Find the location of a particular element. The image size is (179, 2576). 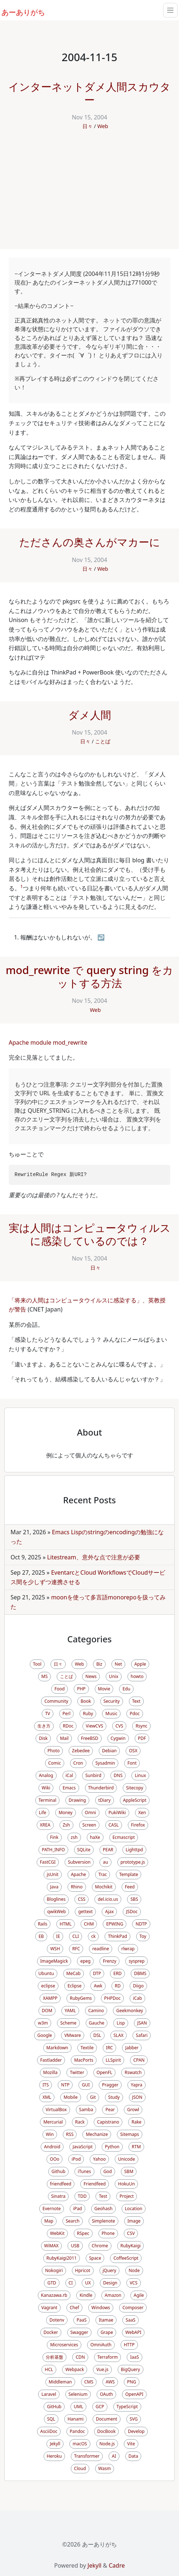

PukiWiki is located at coordinates (117, 1812).